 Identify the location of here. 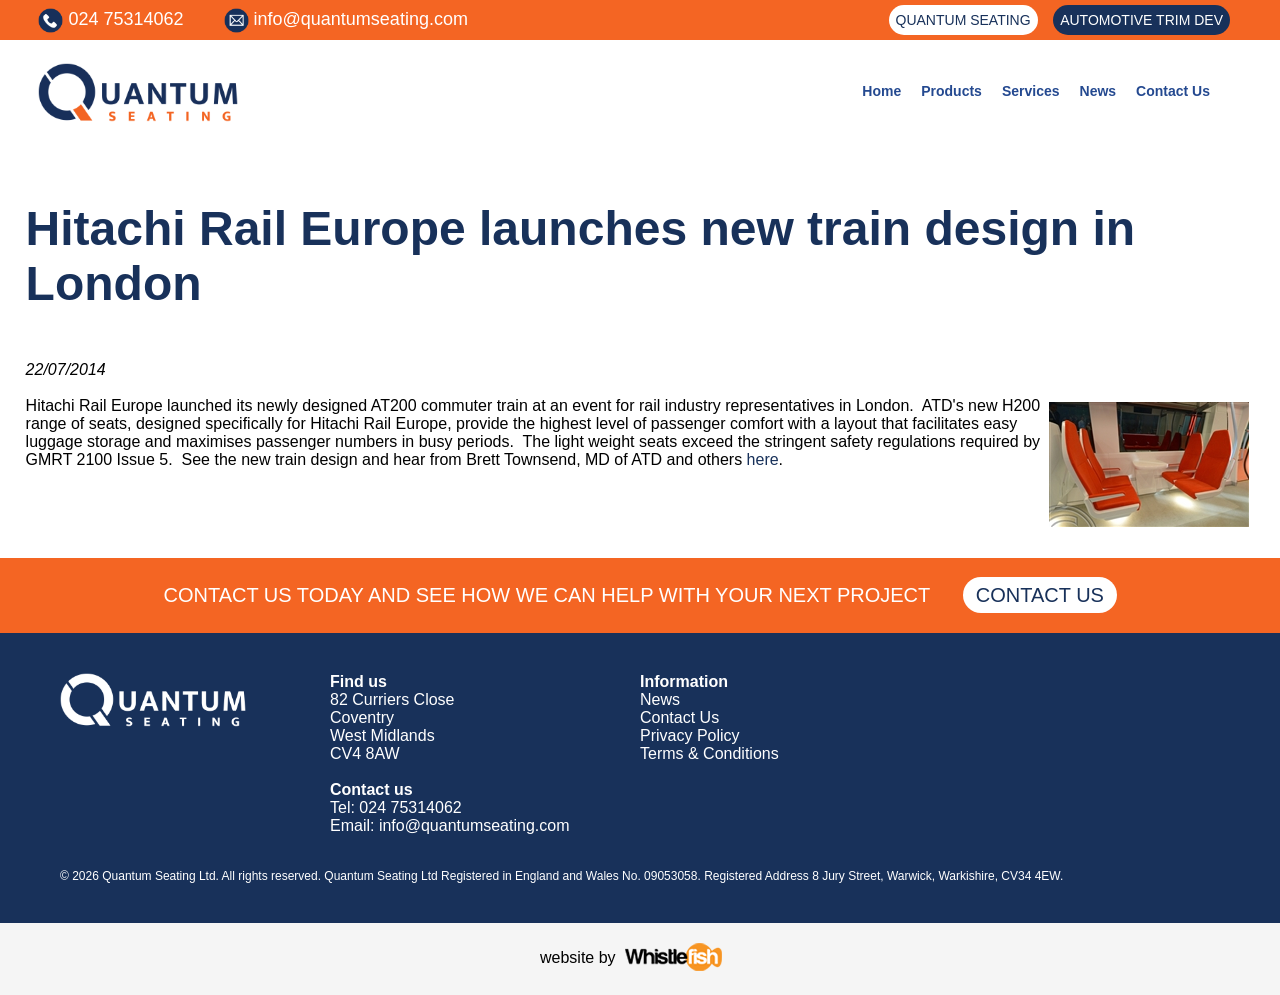
(763, 459).